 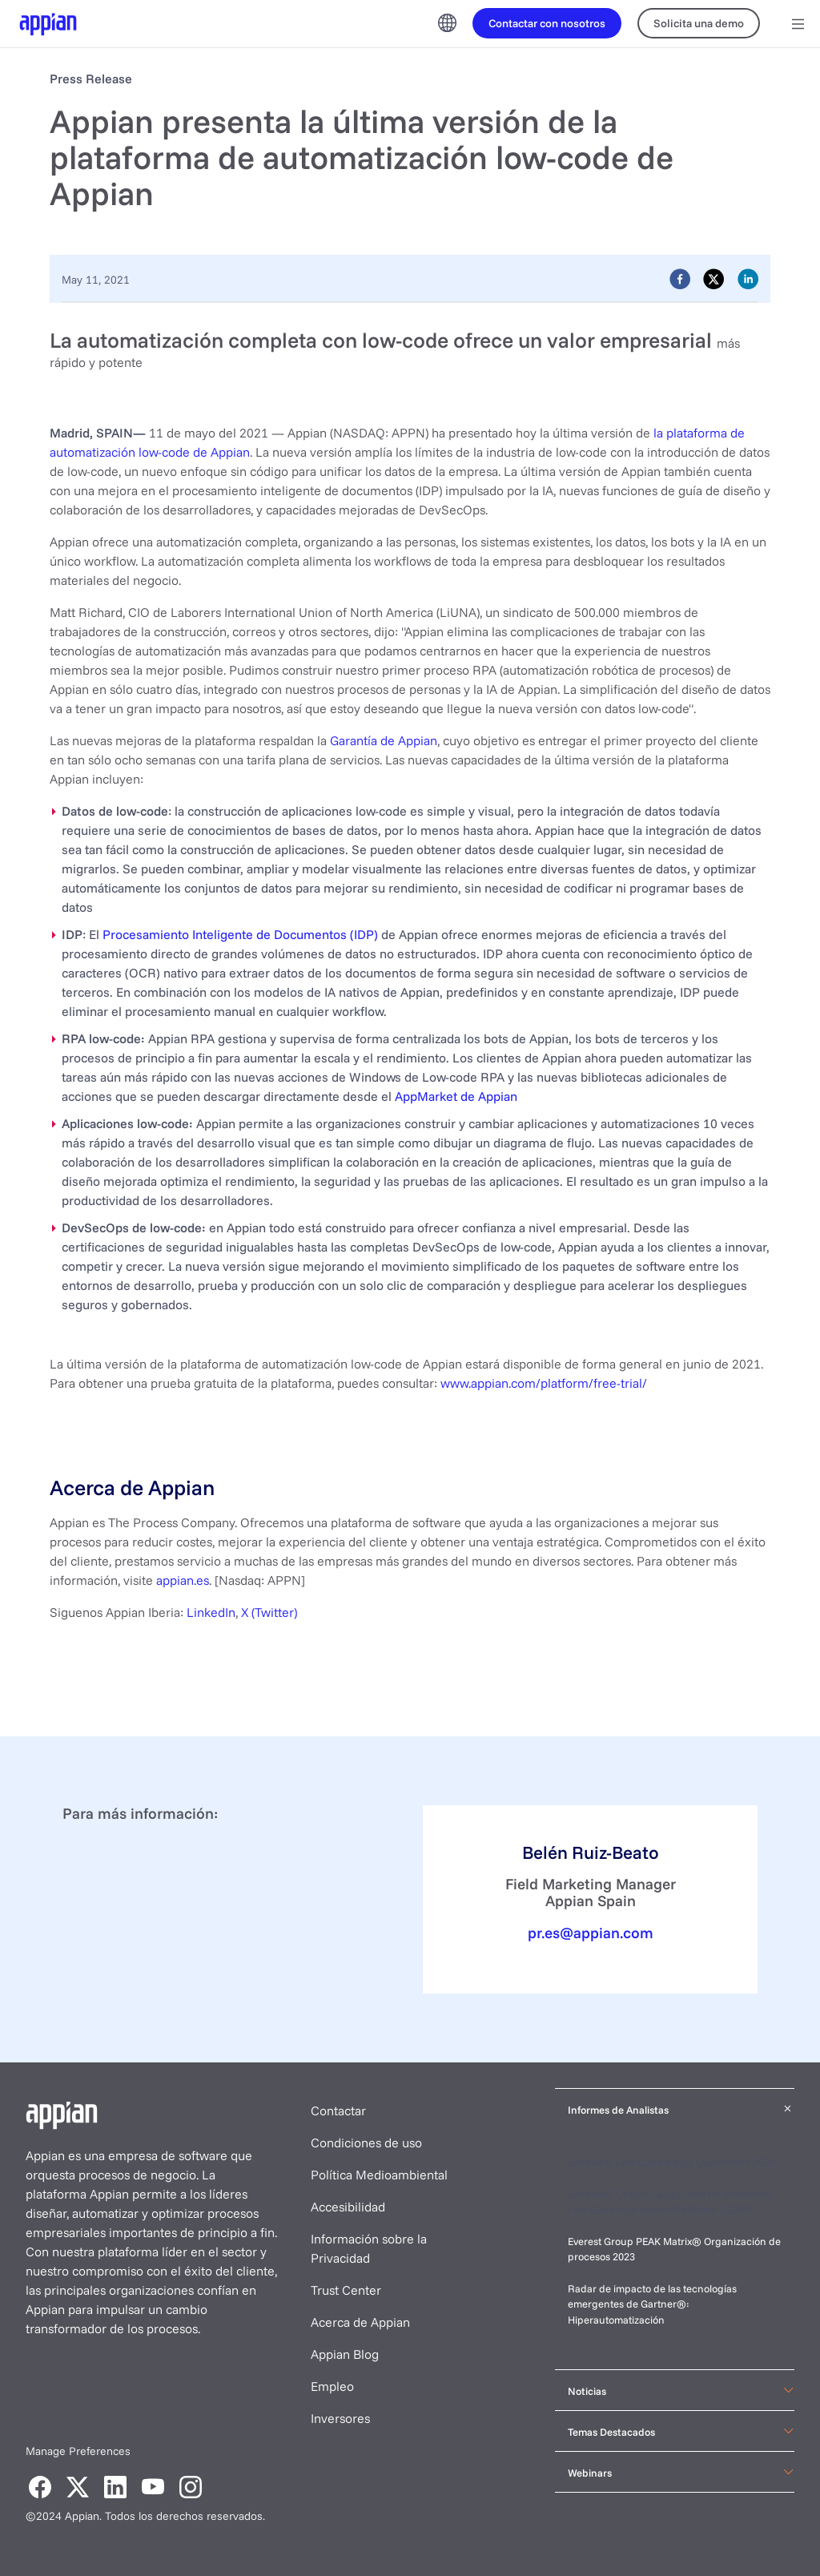 What do you see at coordinates (240, 934) in the screenshot?
I see `Procesamiento Inteligente de Documentos (IDP)` at bounding box center [240, 934].